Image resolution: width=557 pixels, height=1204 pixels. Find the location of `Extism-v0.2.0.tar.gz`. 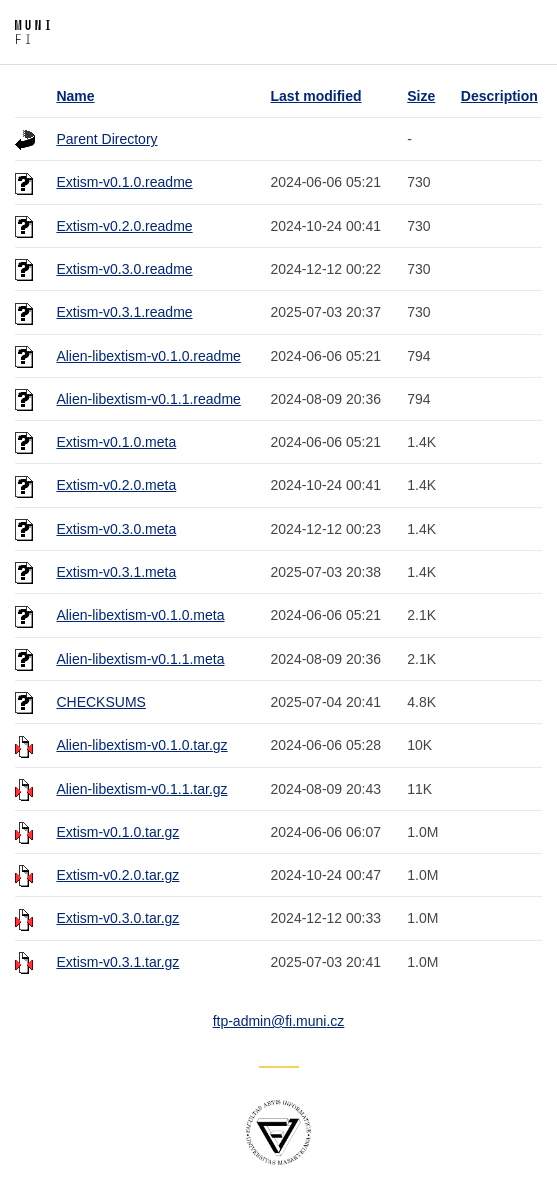

Extism-v0.2.0.tar.gz is located at coordinates (117, 875).